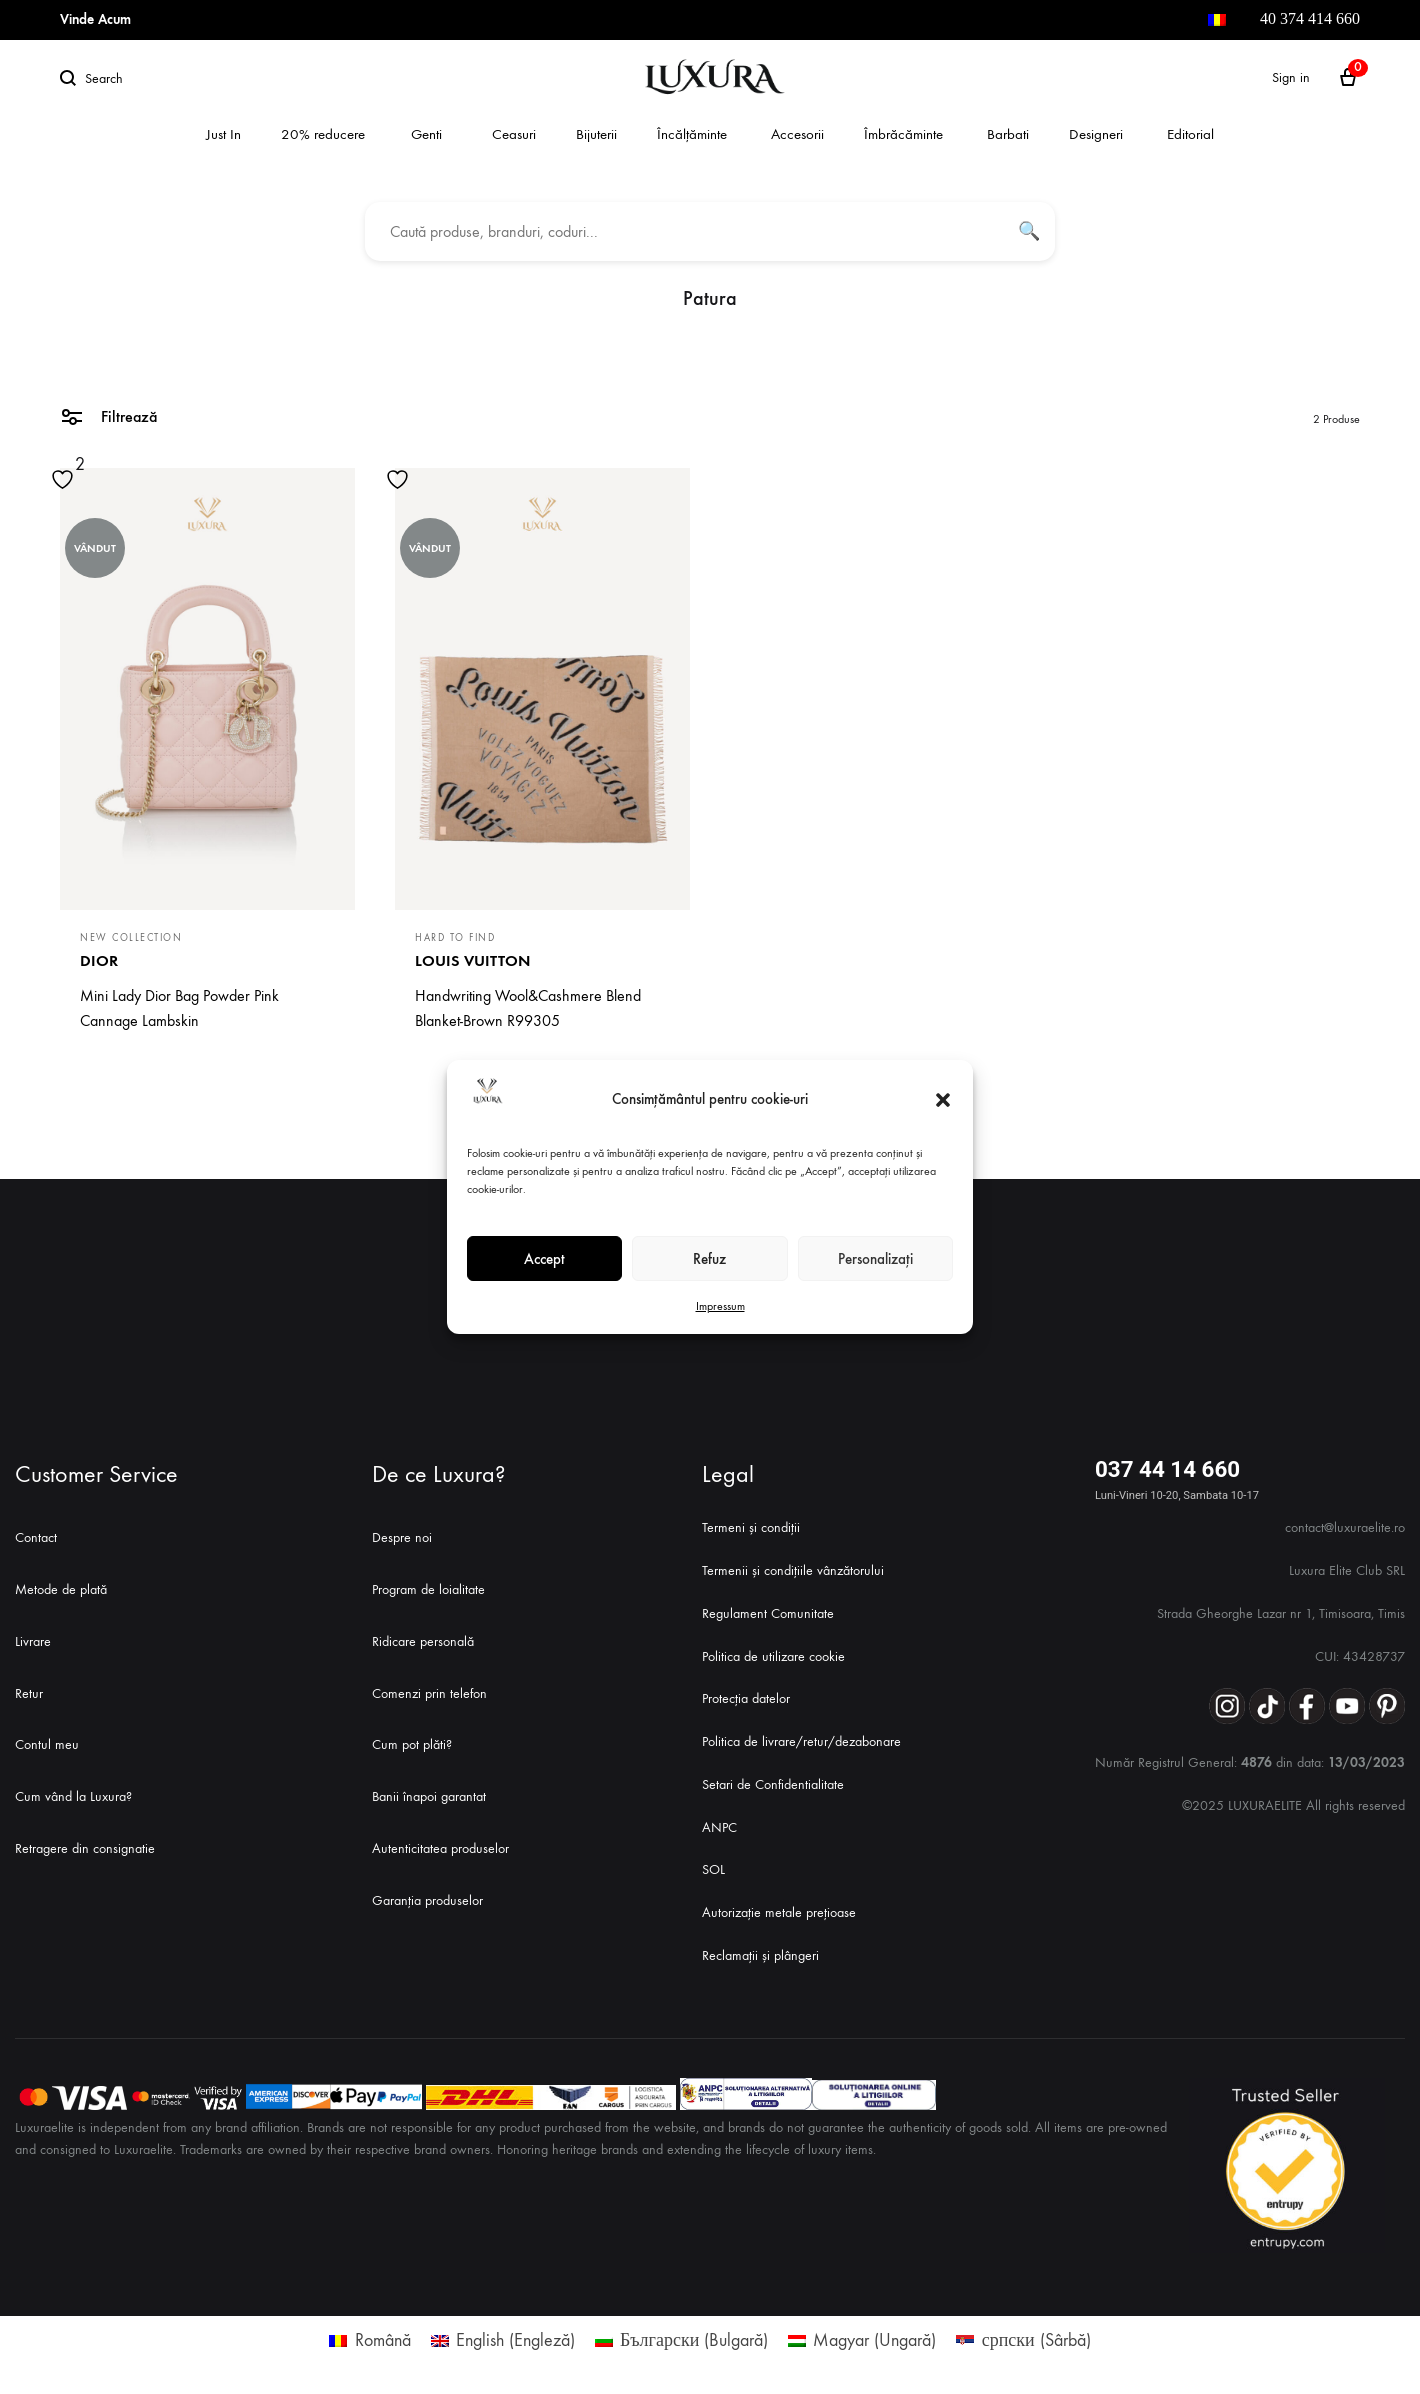 The width and height of the screenshot is (1420, 2394). What do you see at coordinates (223, 134) in the screenshot?
I see `Just In` at bounding box center [223, 134].